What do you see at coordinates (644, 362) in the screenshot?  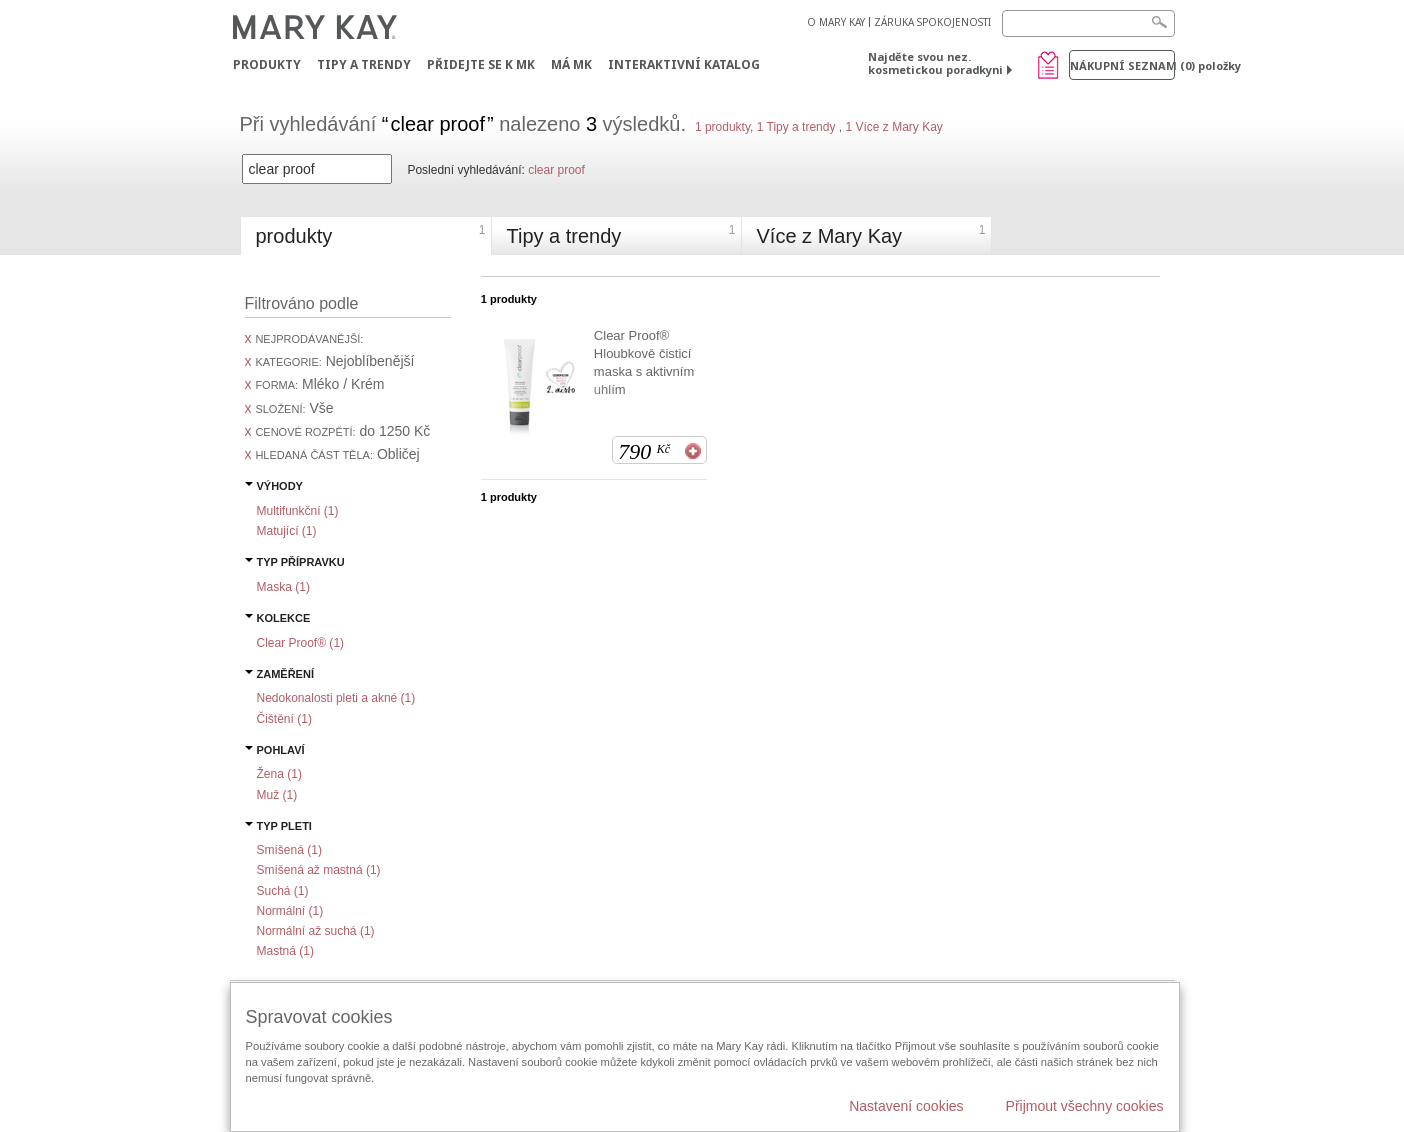 I see `Clear Proof® Hloubkově čisticí maska s aktivním uhlím` at bounding box center [644, 362].